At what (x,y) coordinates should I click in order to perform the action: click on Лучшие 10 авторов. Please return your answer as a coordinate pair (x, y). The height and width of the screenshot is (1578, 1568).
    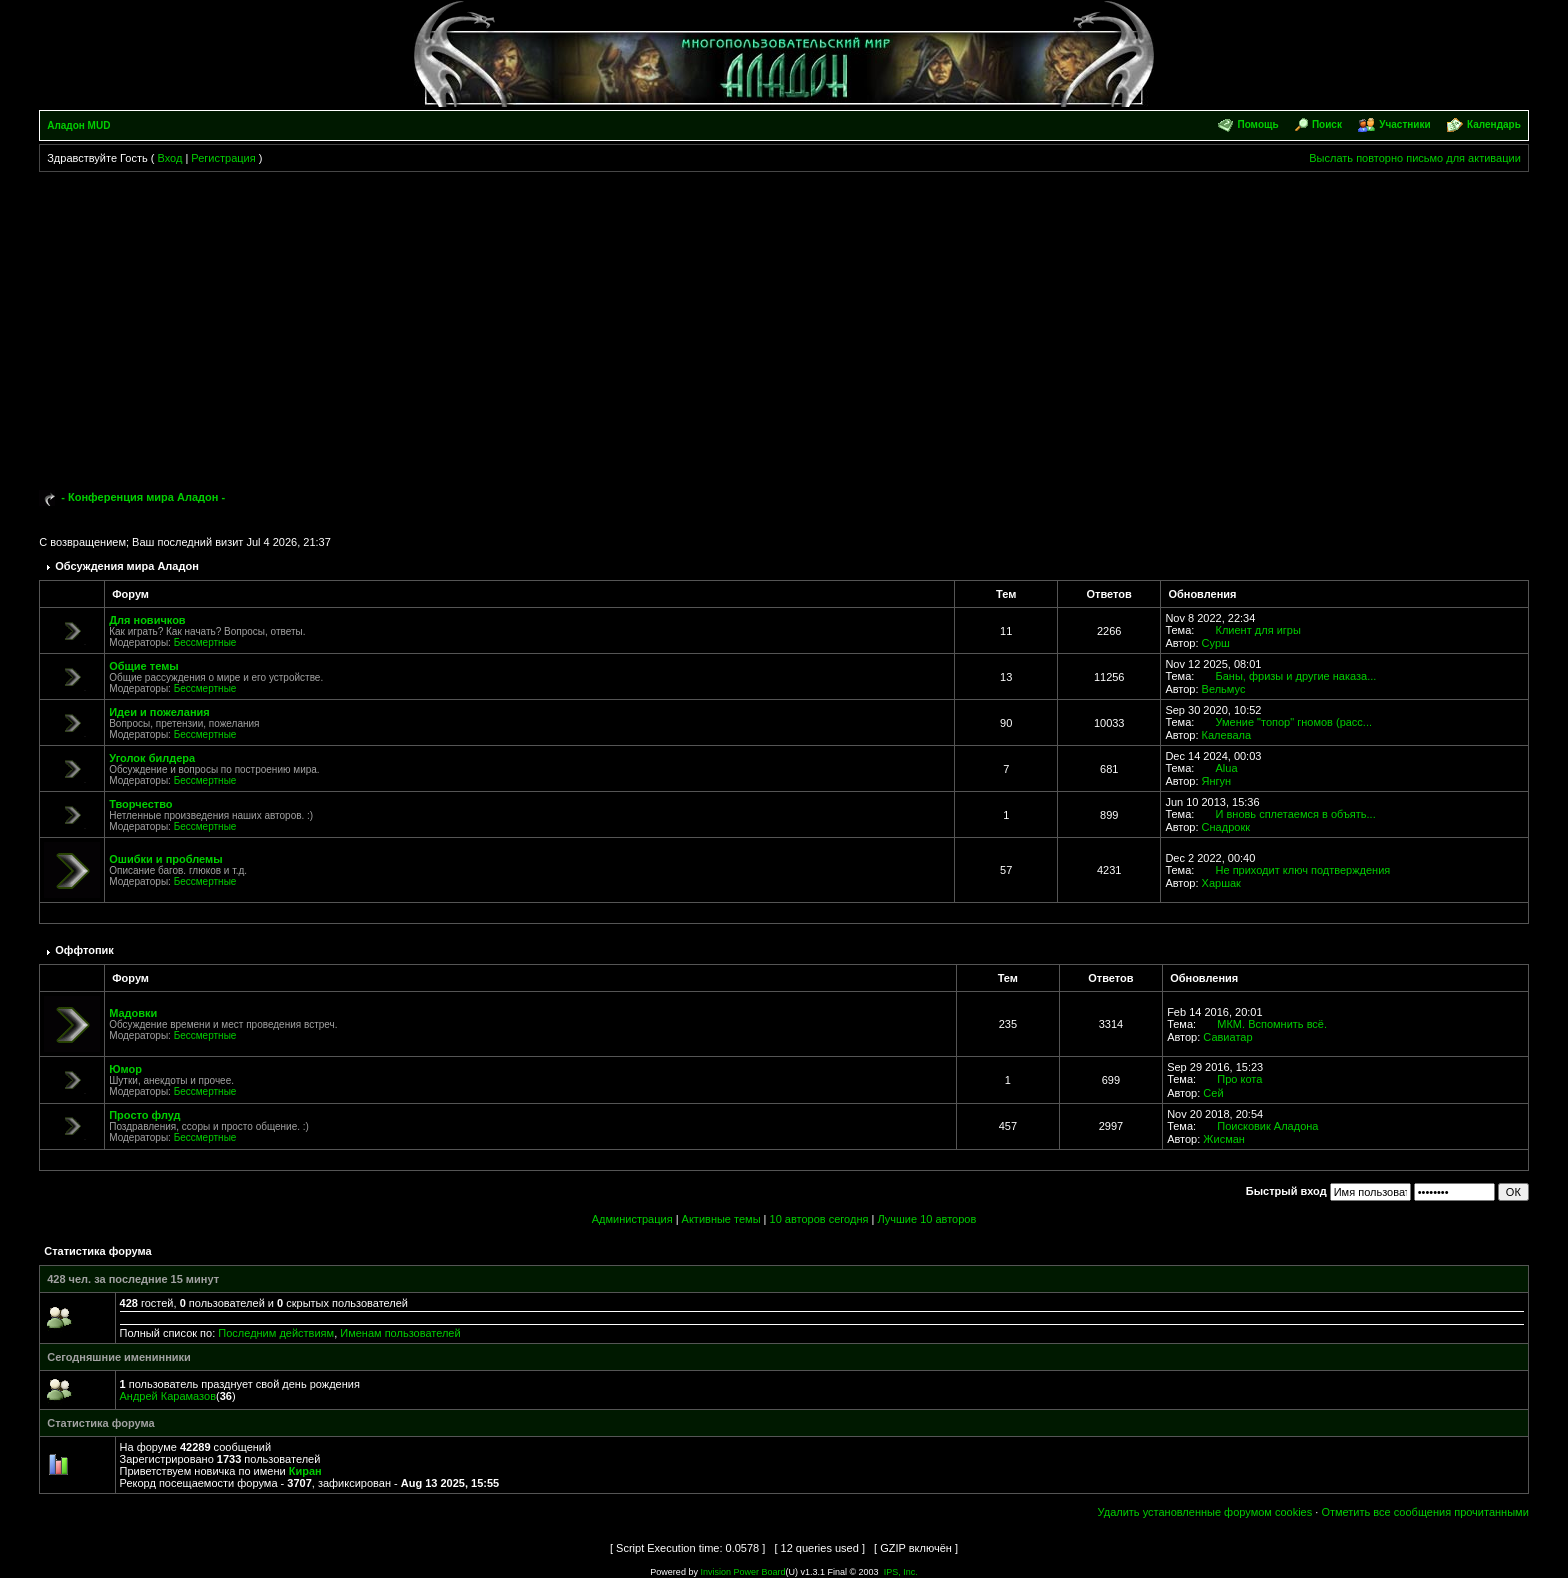
    Looking at the image, I should click on (926, 1219).